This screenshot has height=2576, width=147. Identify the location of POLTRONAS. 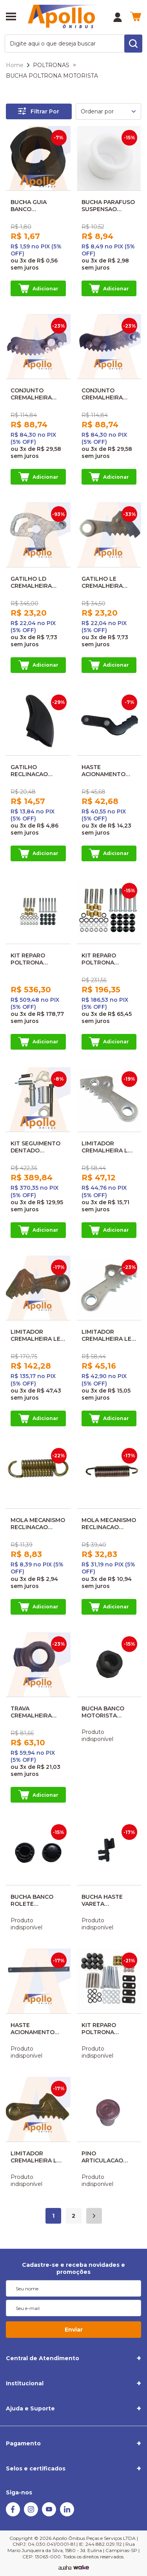
(51, 65).